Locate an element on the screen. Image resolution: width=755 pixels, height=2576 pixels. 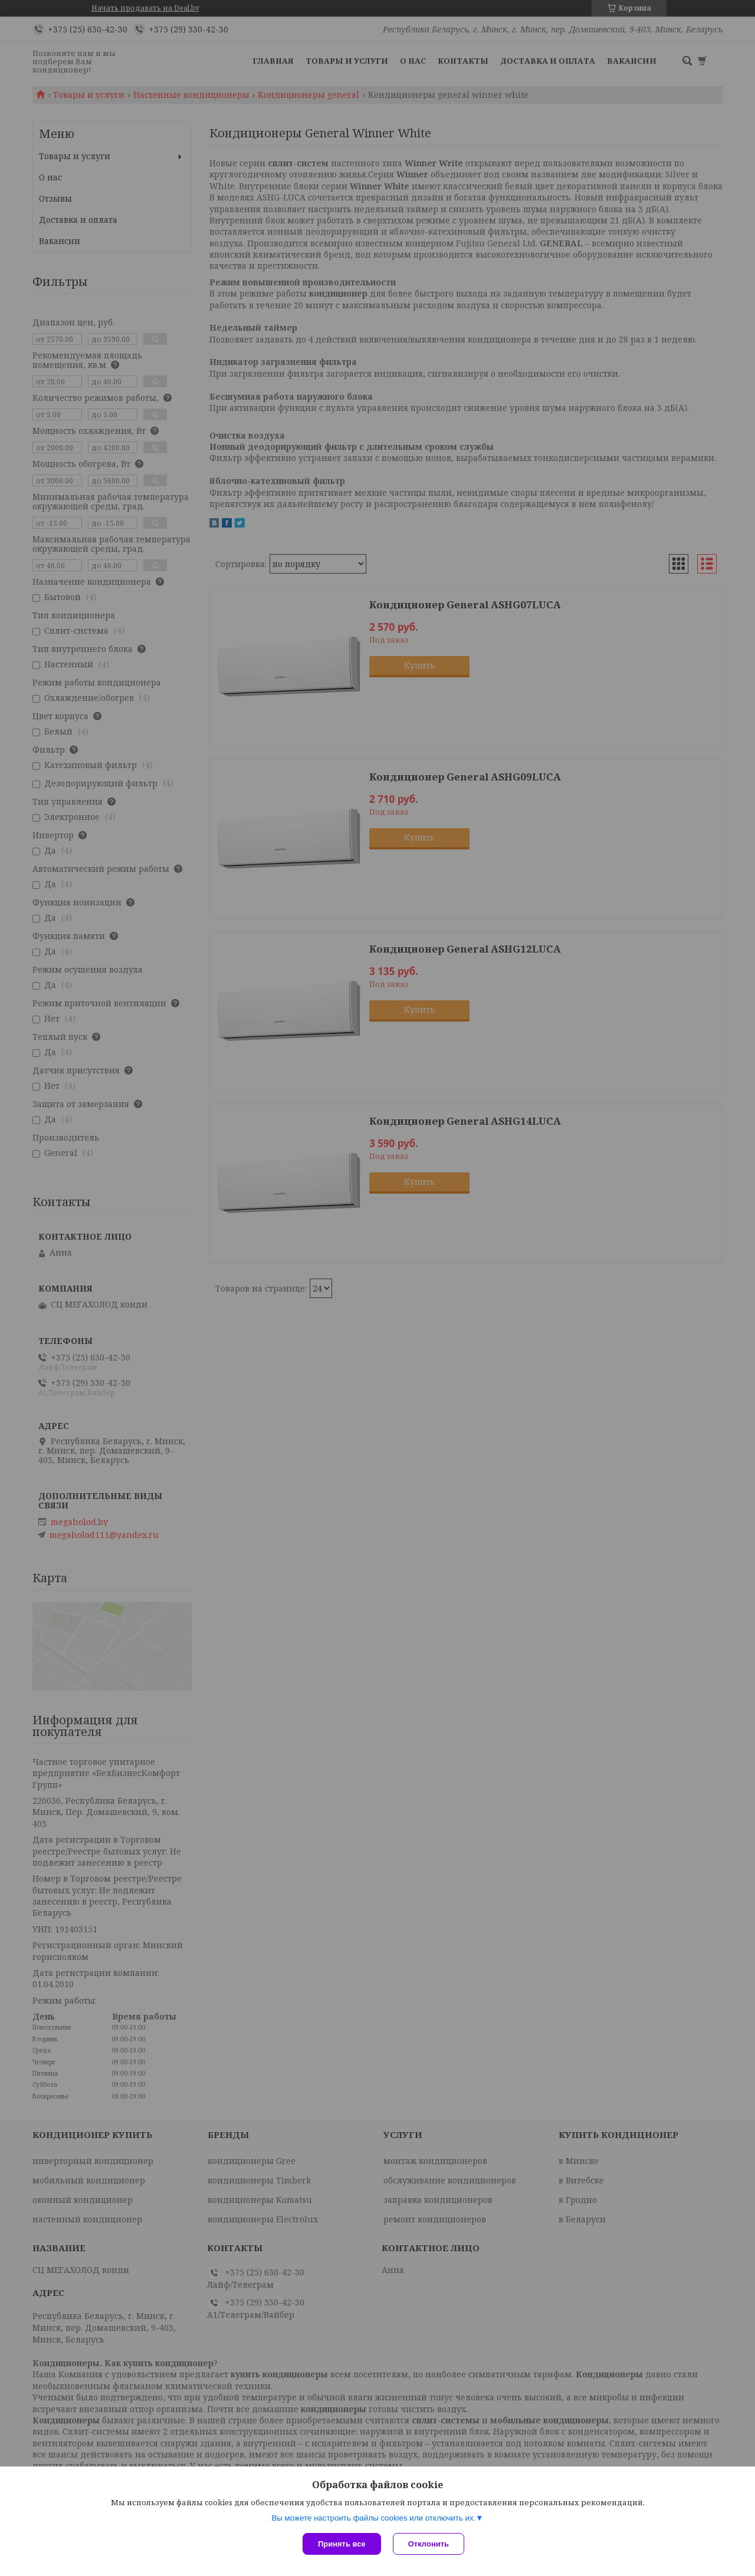
Отклонить is located at coordinates (428, 2543).